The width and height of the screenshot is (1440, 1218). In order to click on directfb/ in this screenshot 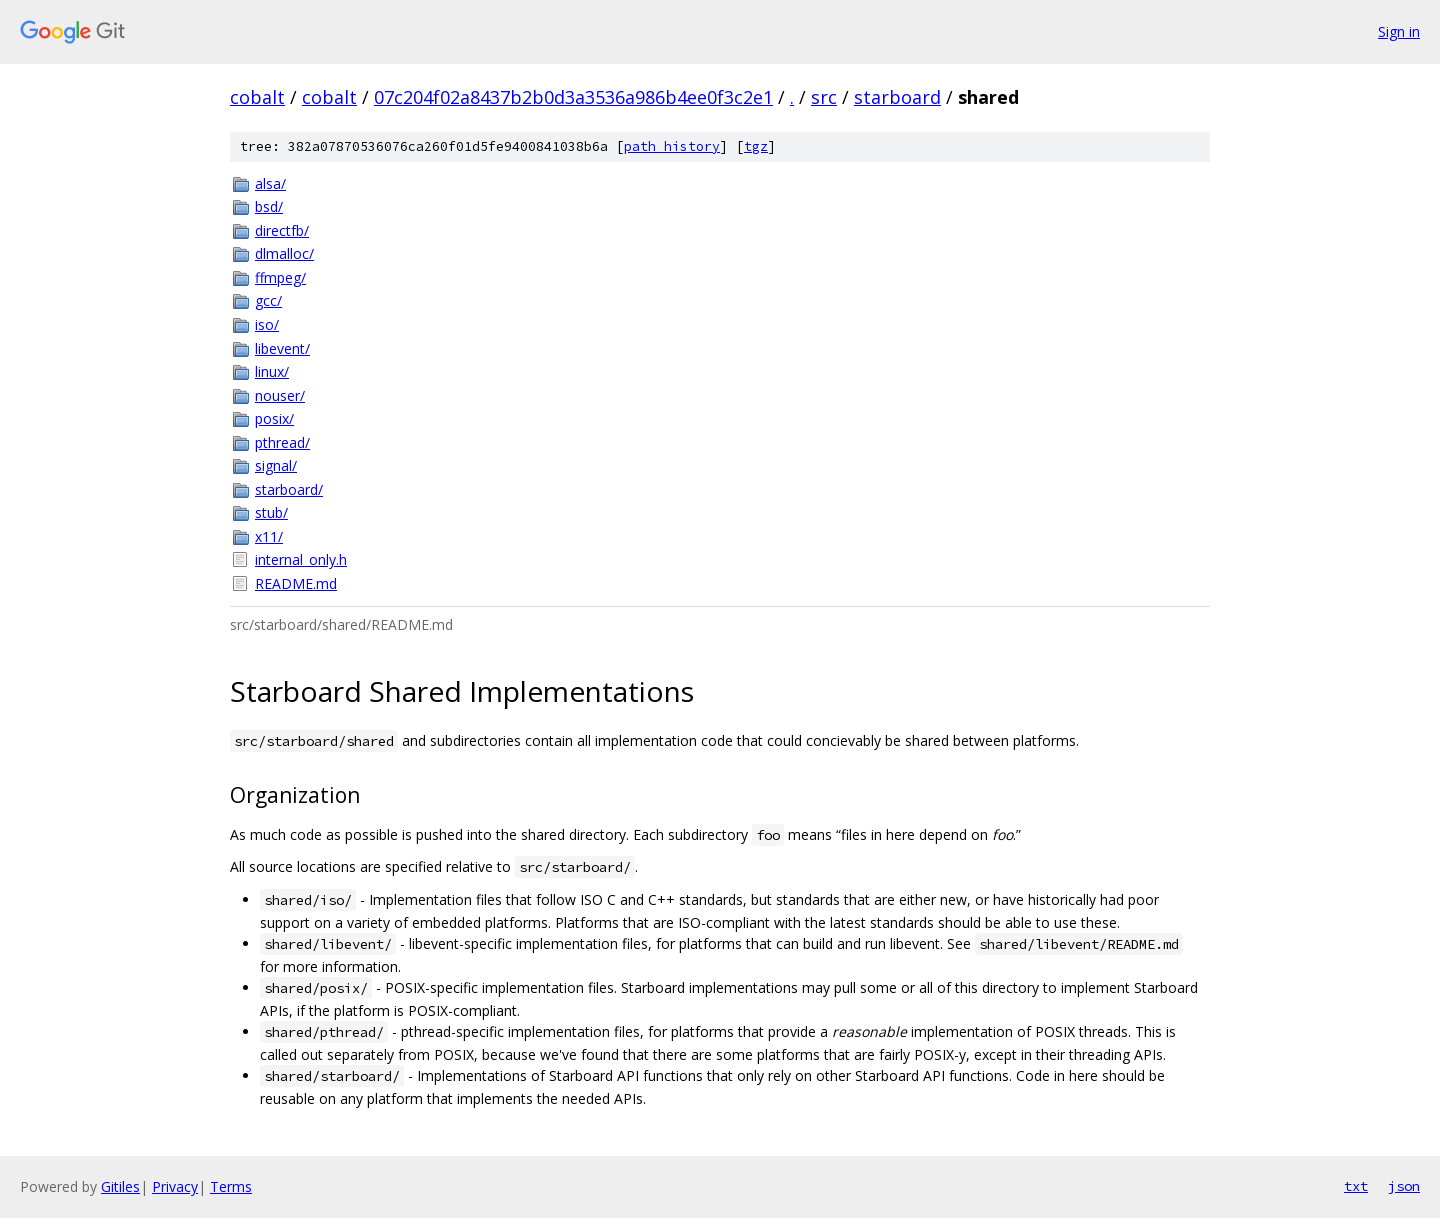, I will do `click(282, 230)`.